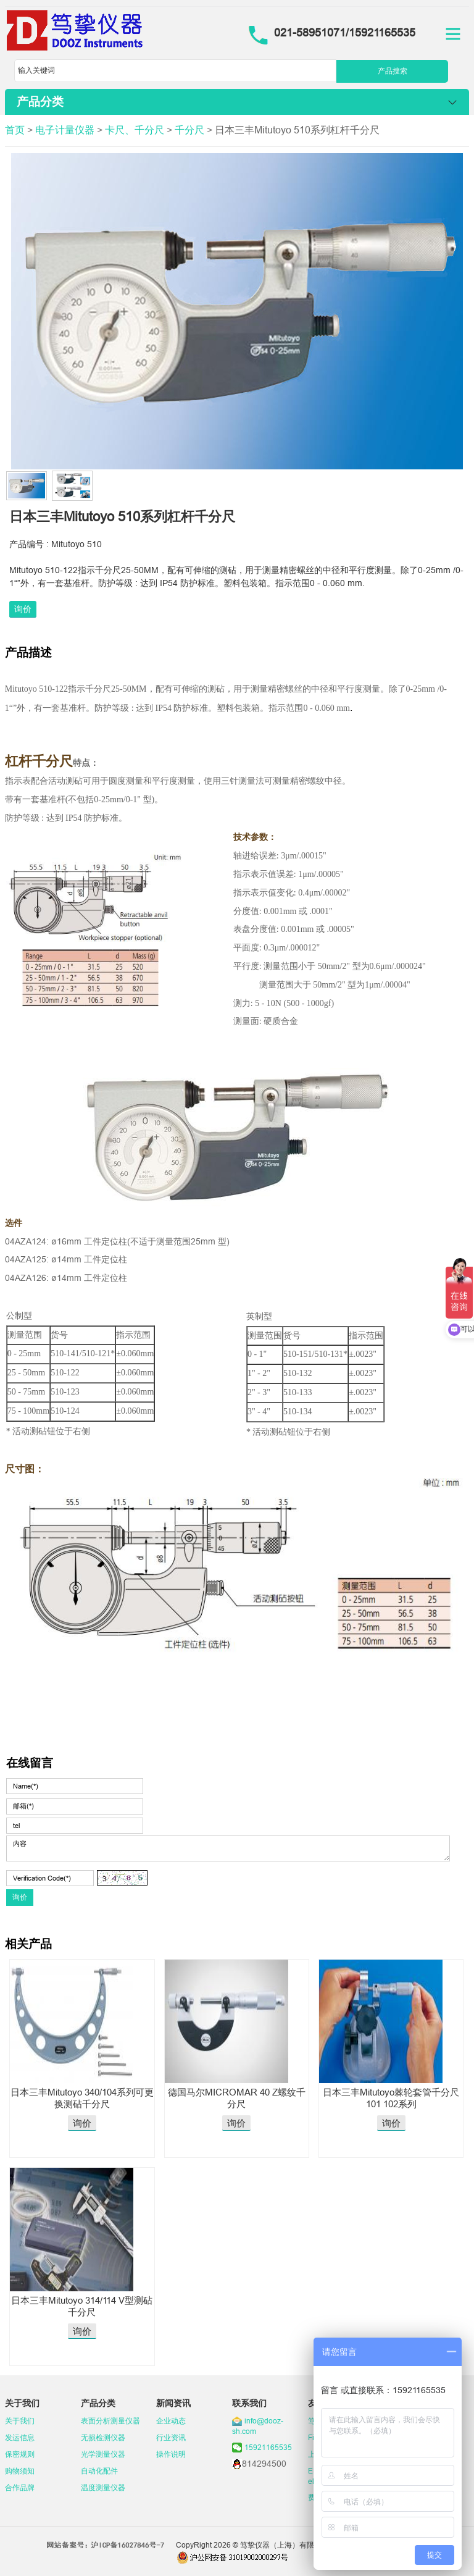 The height and width of the screenshot is (2576, 474). What do you see at coordinates (64, 129) in the screenshot?
I see `电子计量仪器` at bounding box center [64, 129].